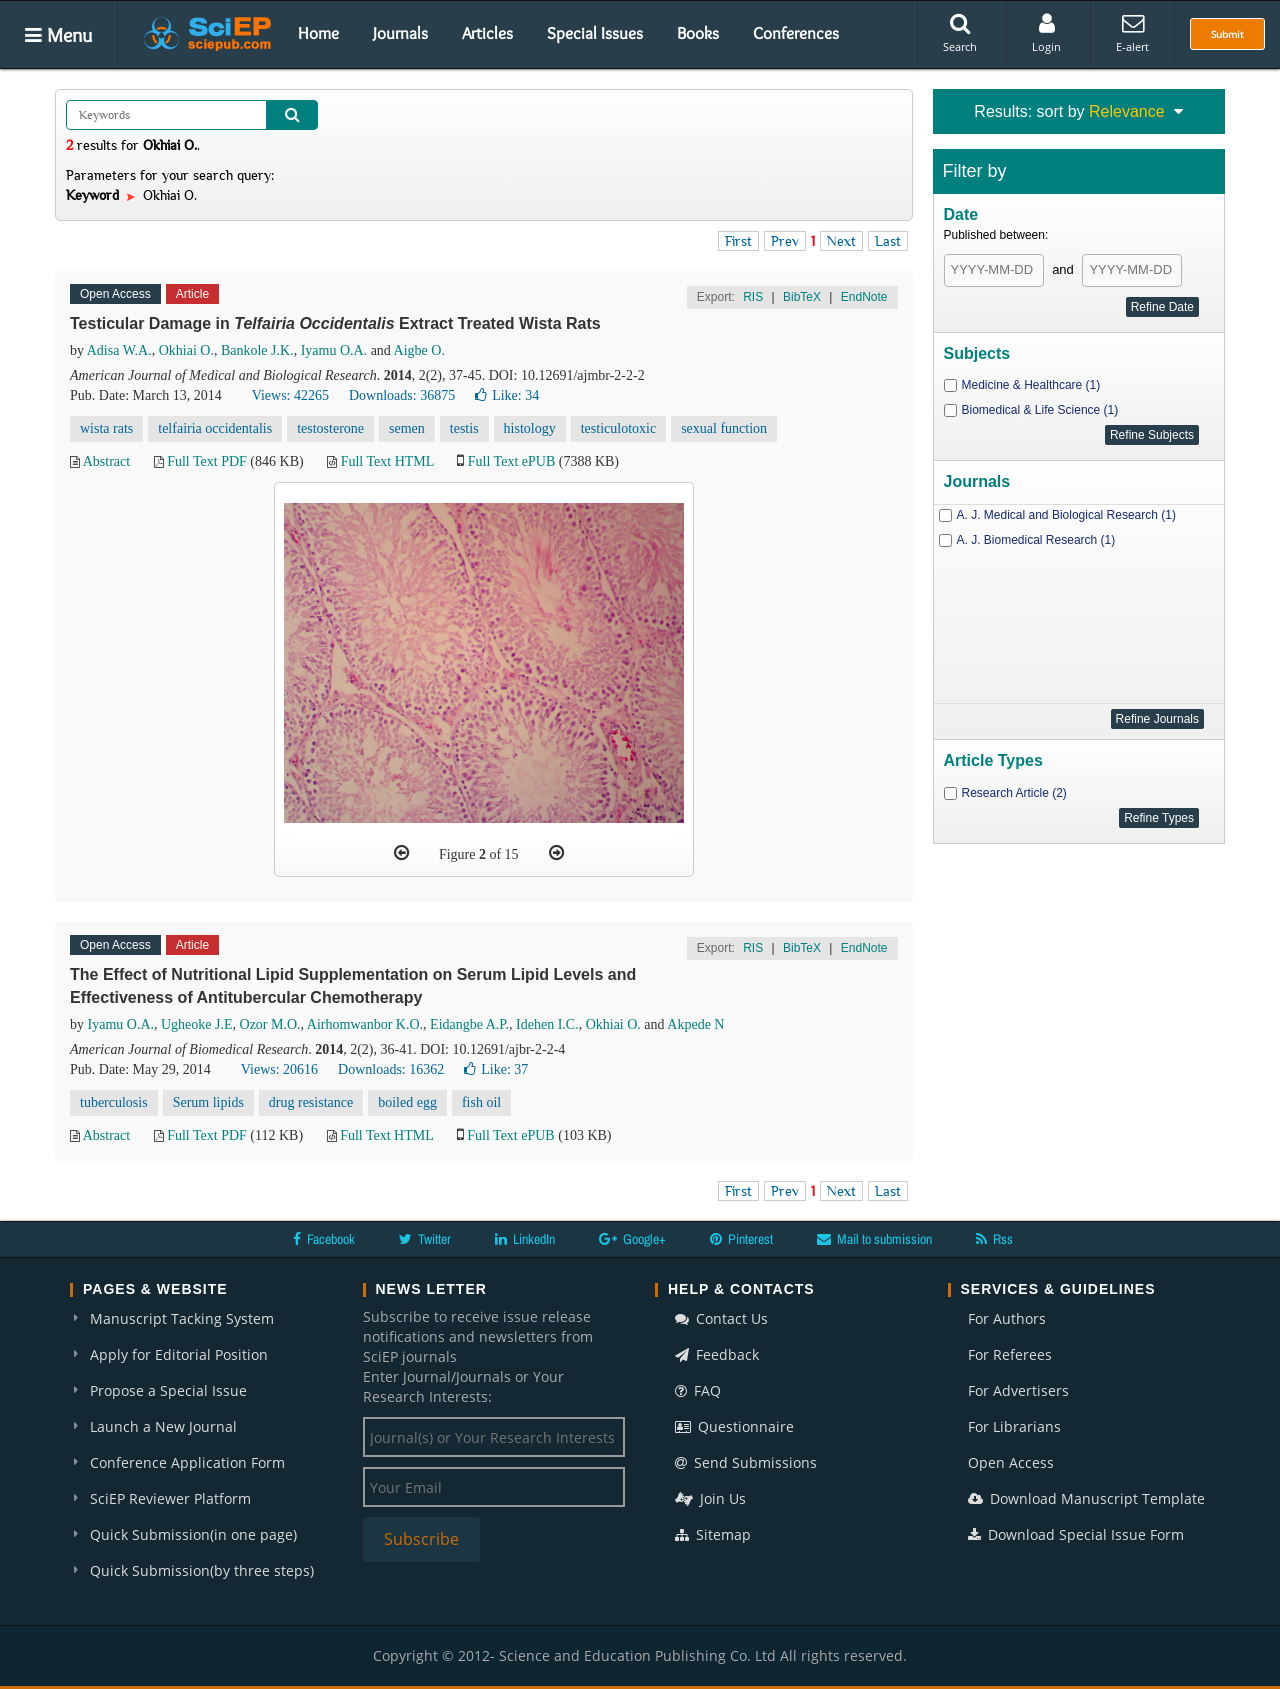 The image size is (1280, 1689). What do you see at coordinates (713, 1534) in the screenshot?
I see `Sitemap` at bounding box center [713, 1534].